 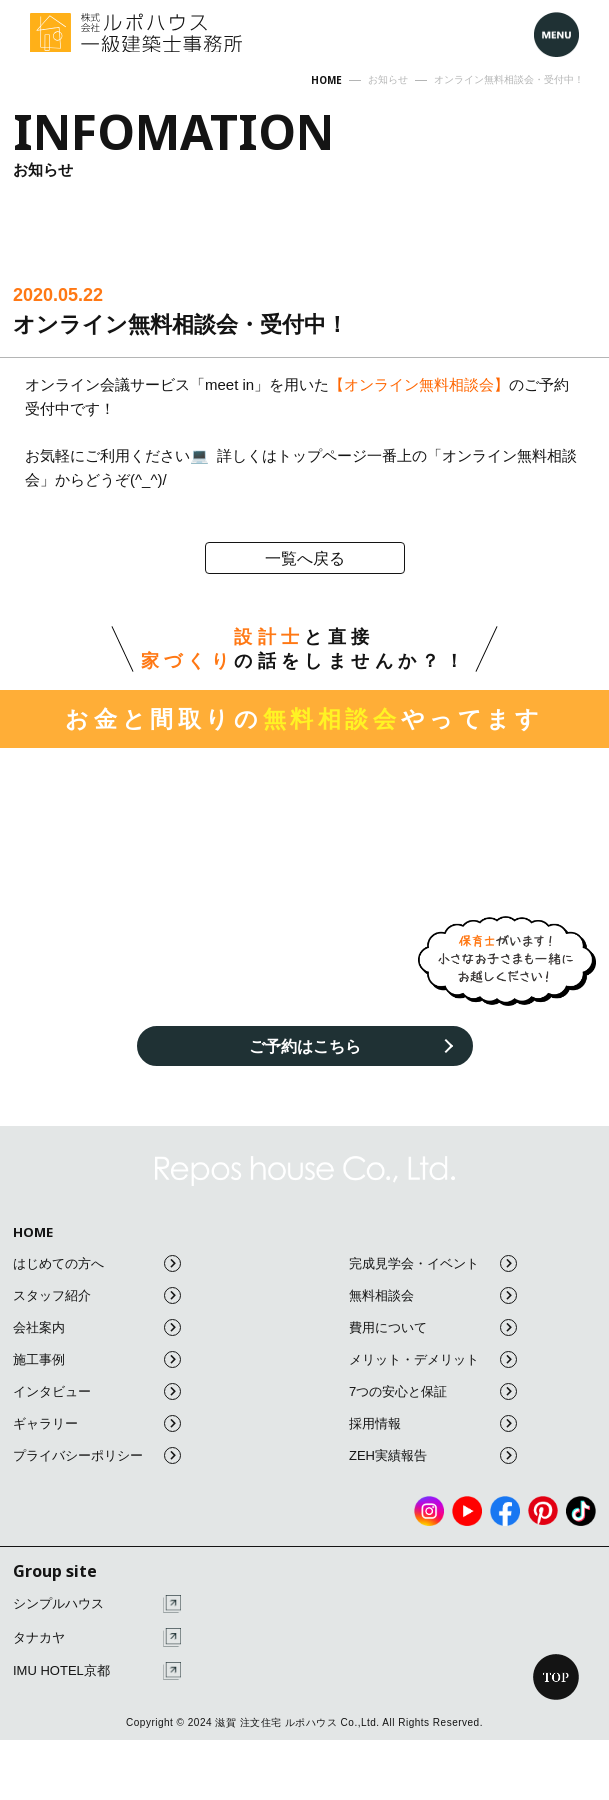 What do you see at coordinates (433, 1455) in the screenshot?
I see `ZEH実績報告` at bounding box center [433, 1455].